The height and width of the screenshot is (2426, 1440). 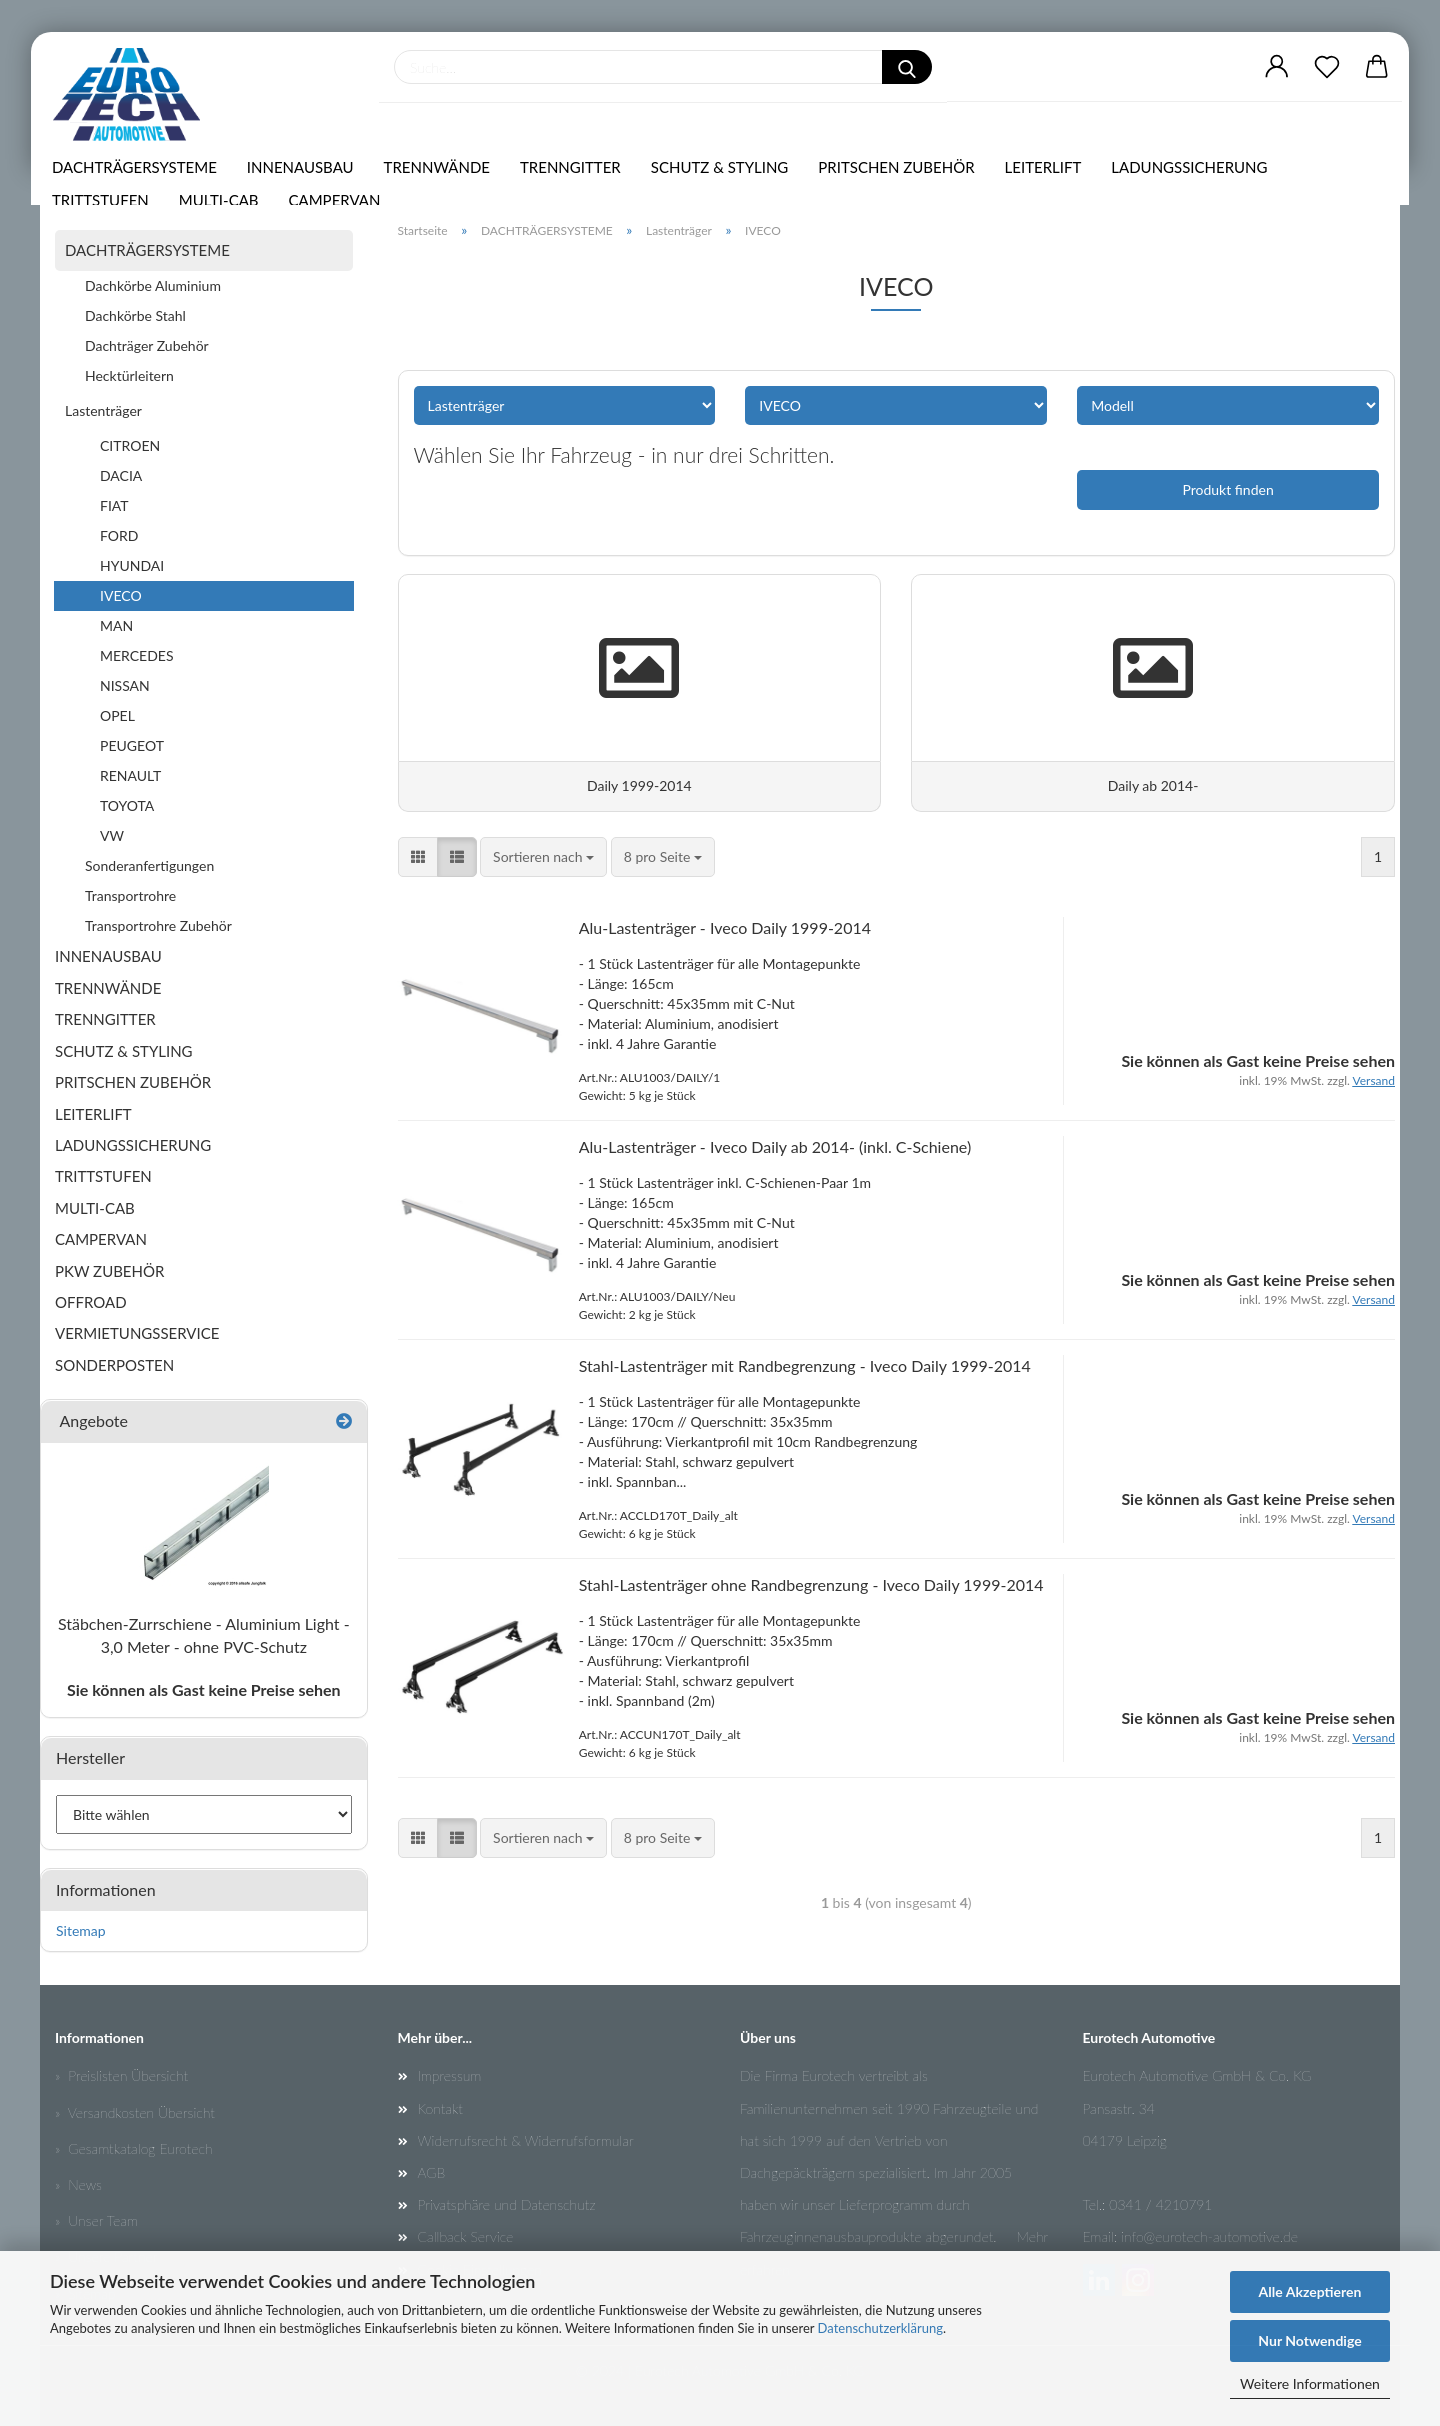 I want to click on LEITERLIFT, so click(x=1048, y=175).